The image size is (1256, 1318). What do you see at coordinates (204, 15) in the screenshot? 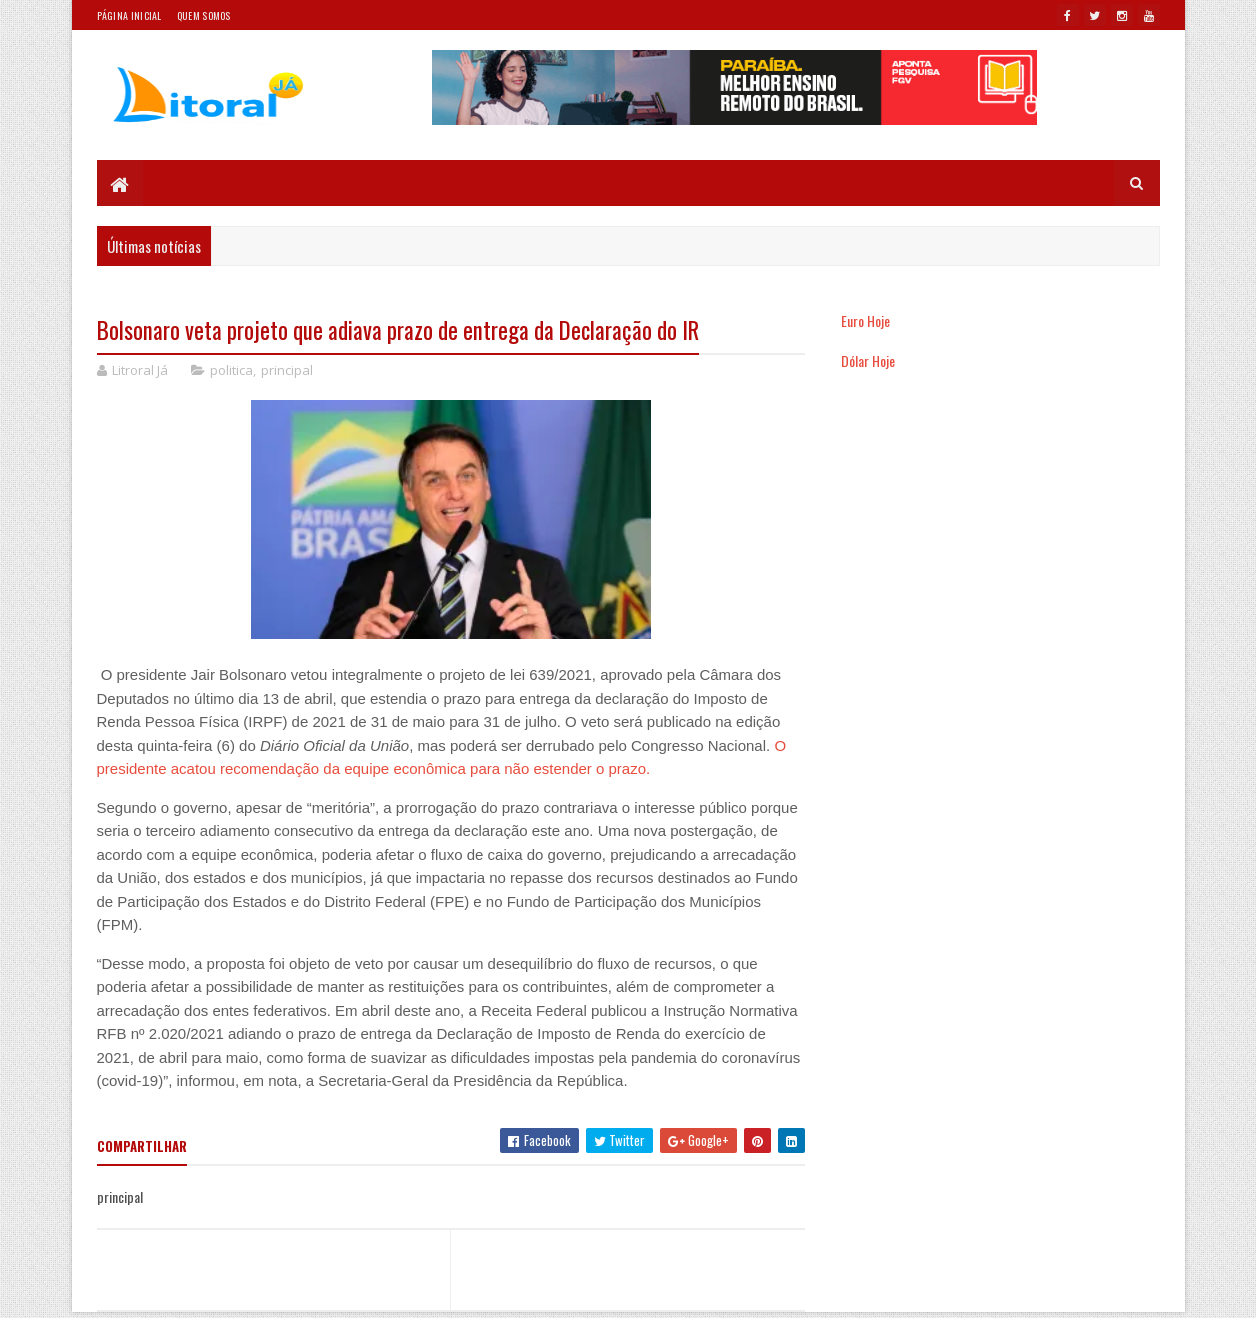
I see `Quem somos` at bounding box center [204, 15].